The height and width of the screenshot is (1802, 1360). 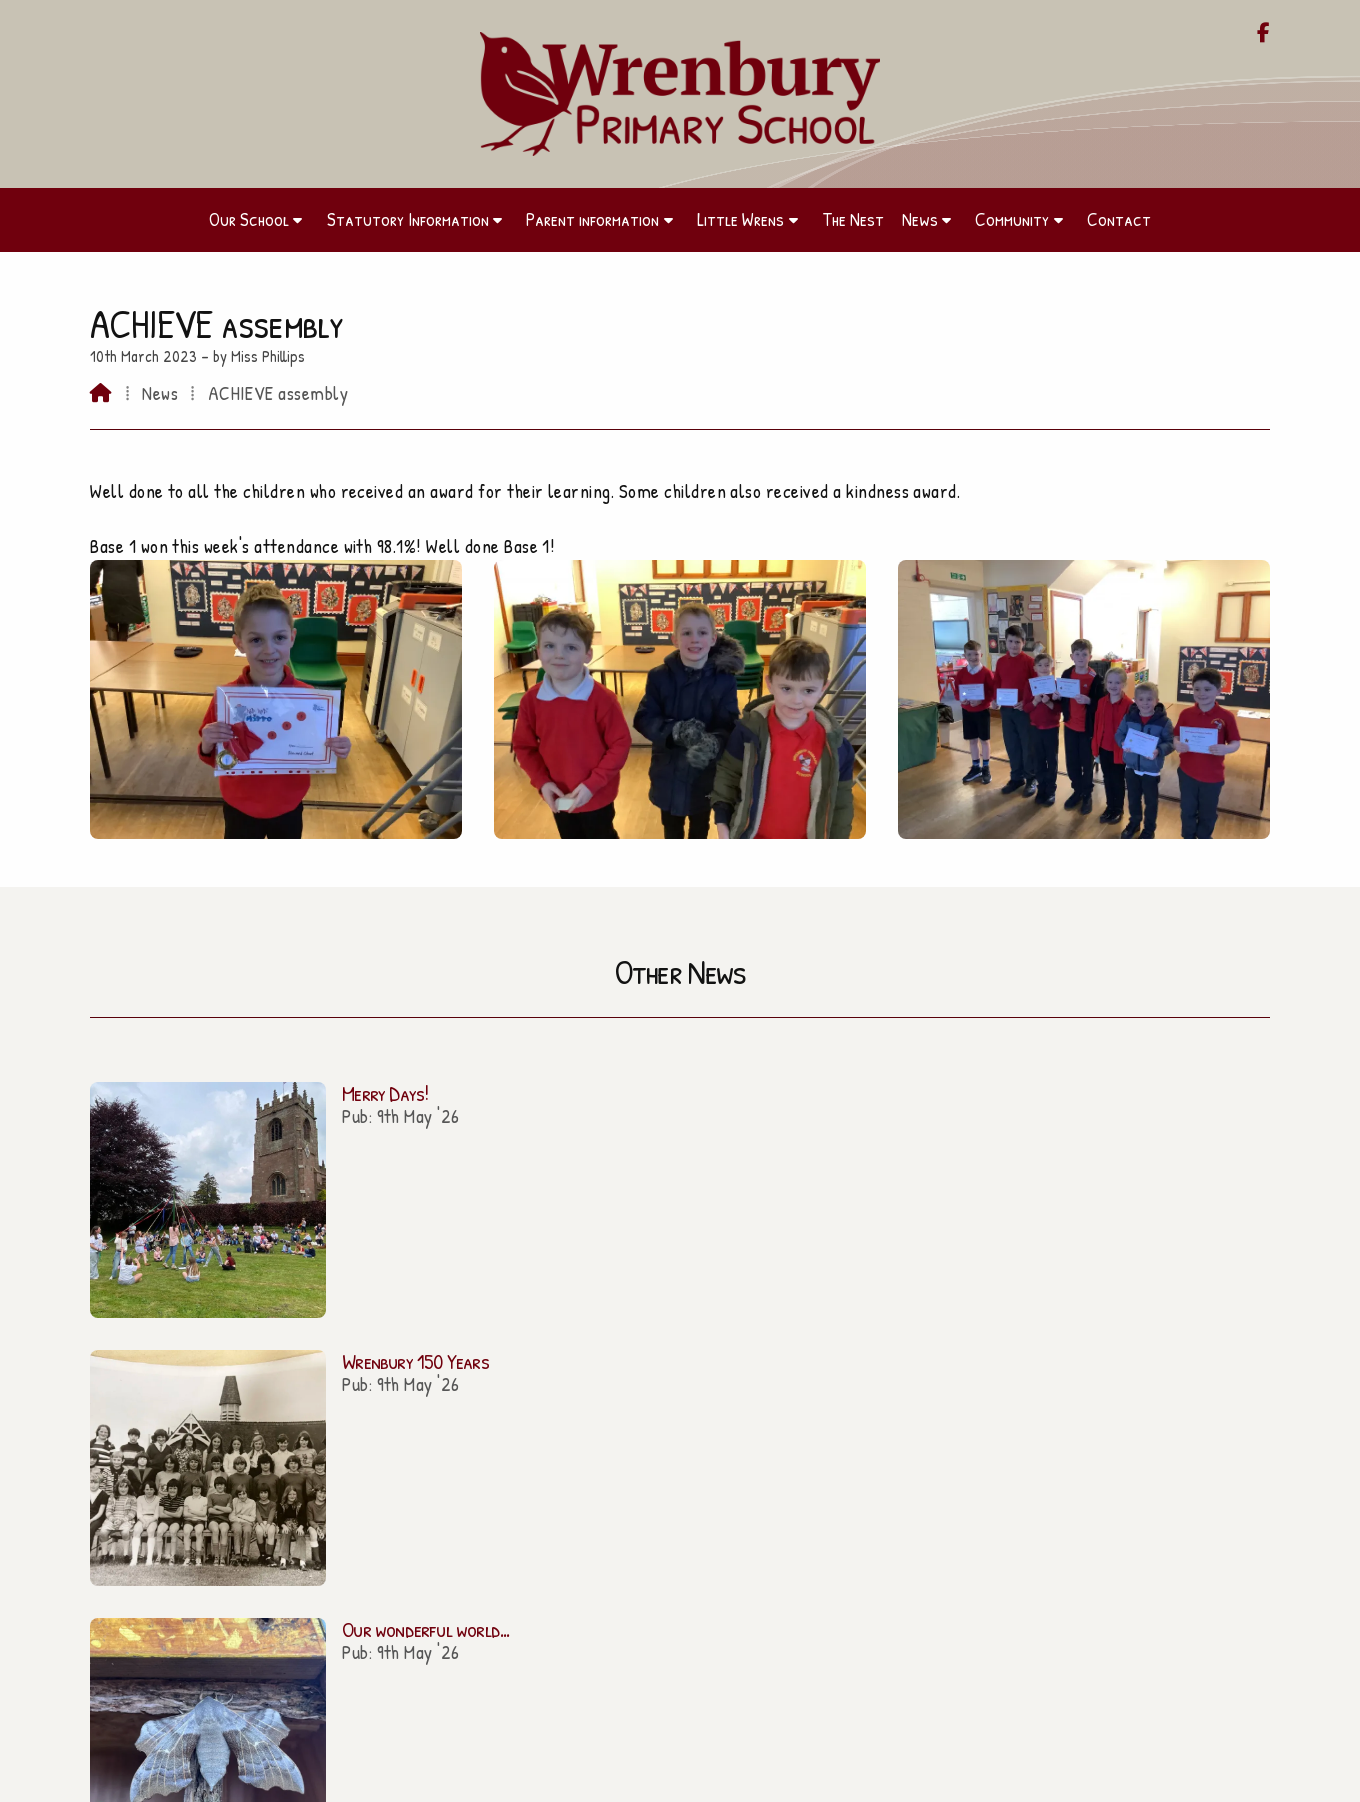 What do you see at coordinates (1119, 219) in the screenshot?
I see `Contact [menuitem]` at bounding box center [1119, 219].